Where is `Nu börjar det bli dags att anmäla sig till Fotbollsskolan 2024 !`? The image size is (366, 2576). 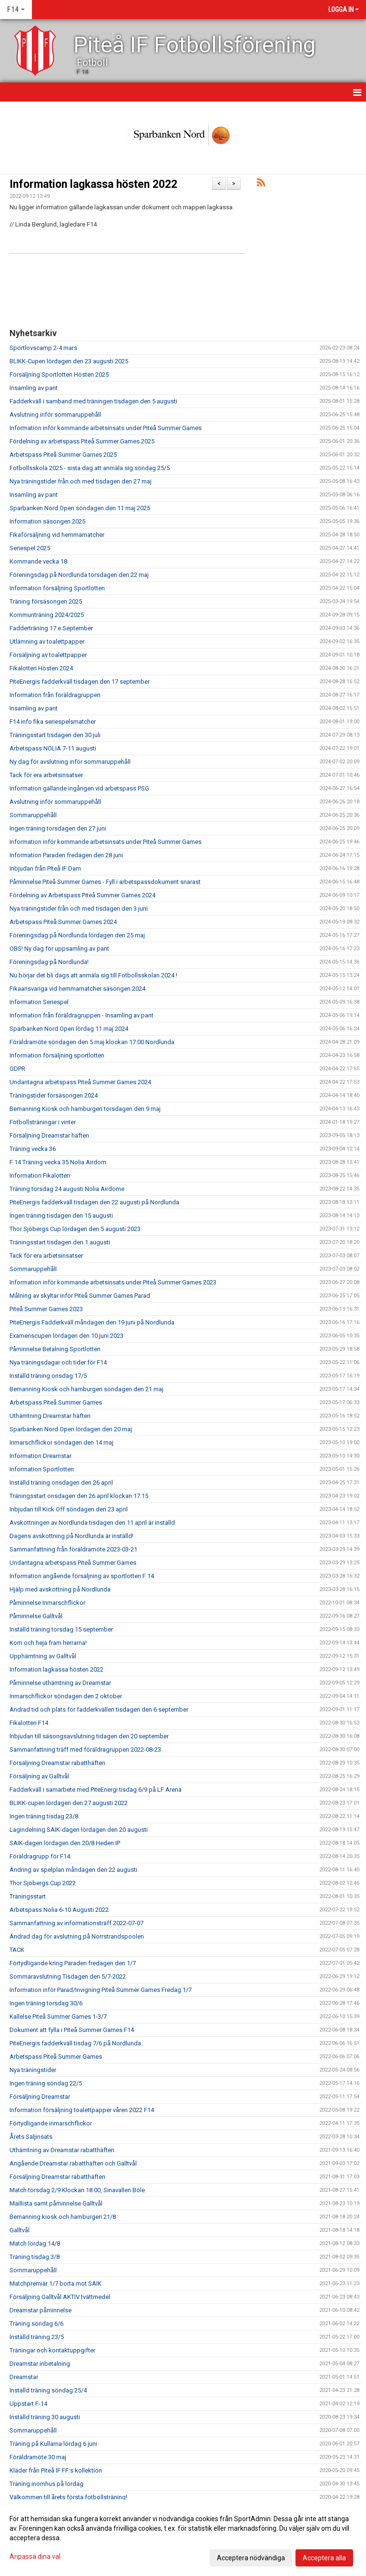 Nu börjar det bli dags att anmäla sig till Fotbollsskolan 2024 ! is located at coordinates (93, 975).